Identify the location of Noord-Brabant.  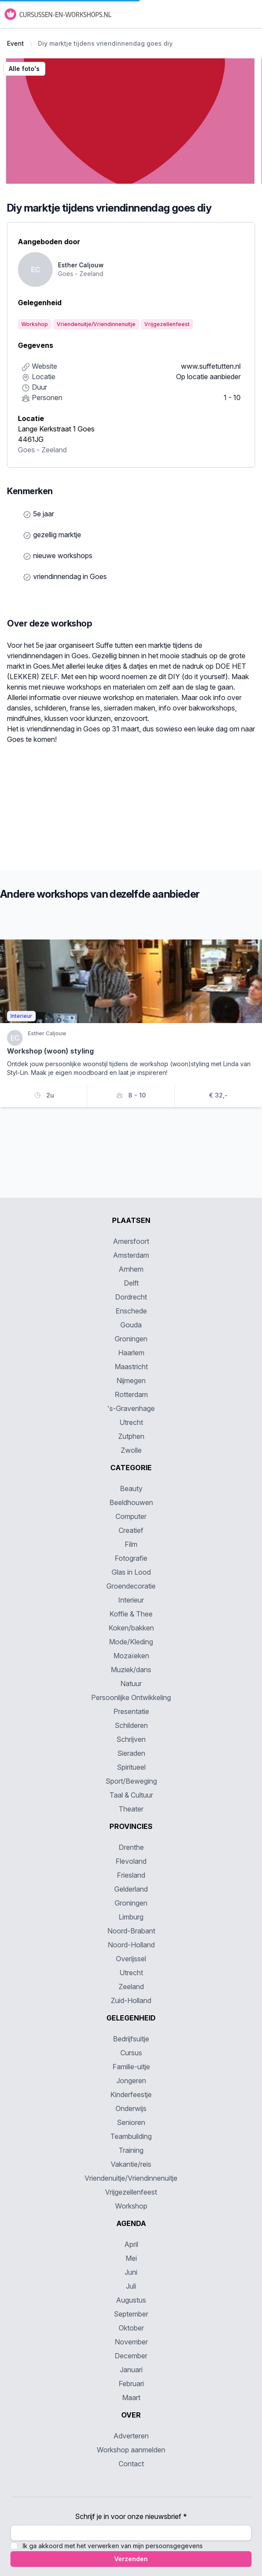
(131, 1930).